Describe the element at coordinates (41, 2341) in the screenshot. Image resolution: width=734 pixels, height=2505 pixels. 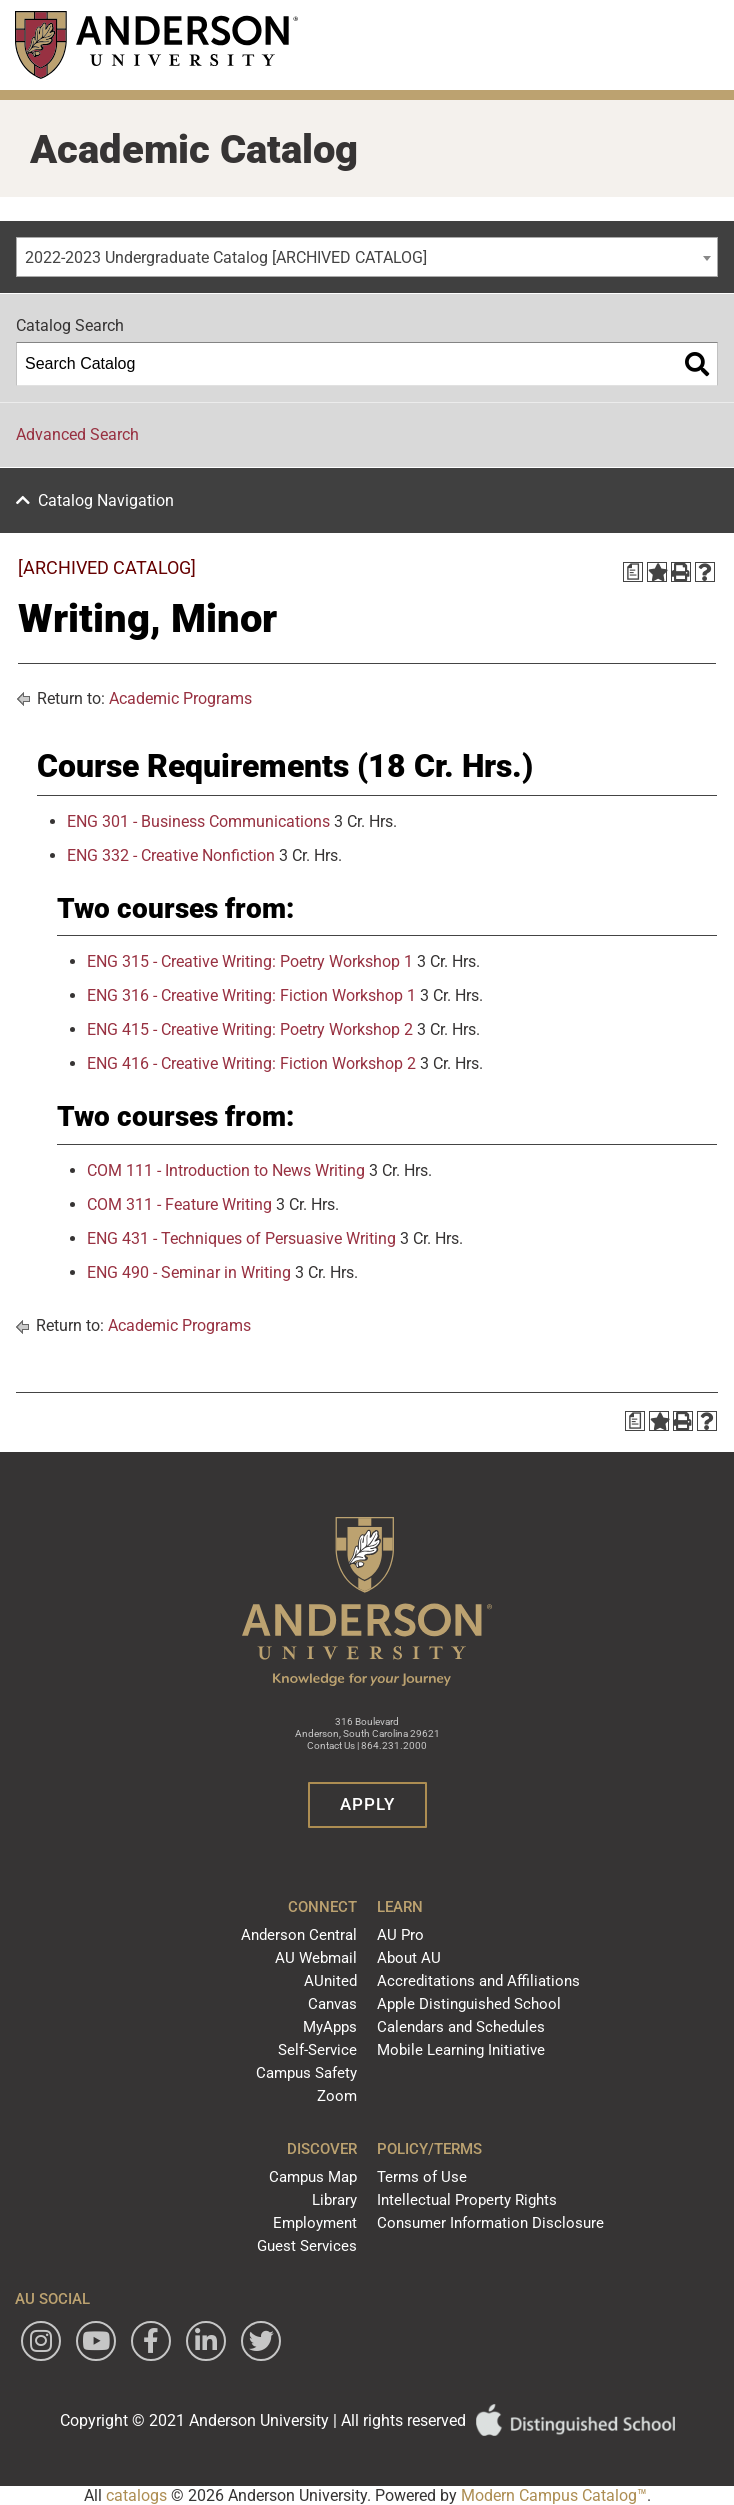
I see `[Follow Anderson University on Instagram]` at that location.